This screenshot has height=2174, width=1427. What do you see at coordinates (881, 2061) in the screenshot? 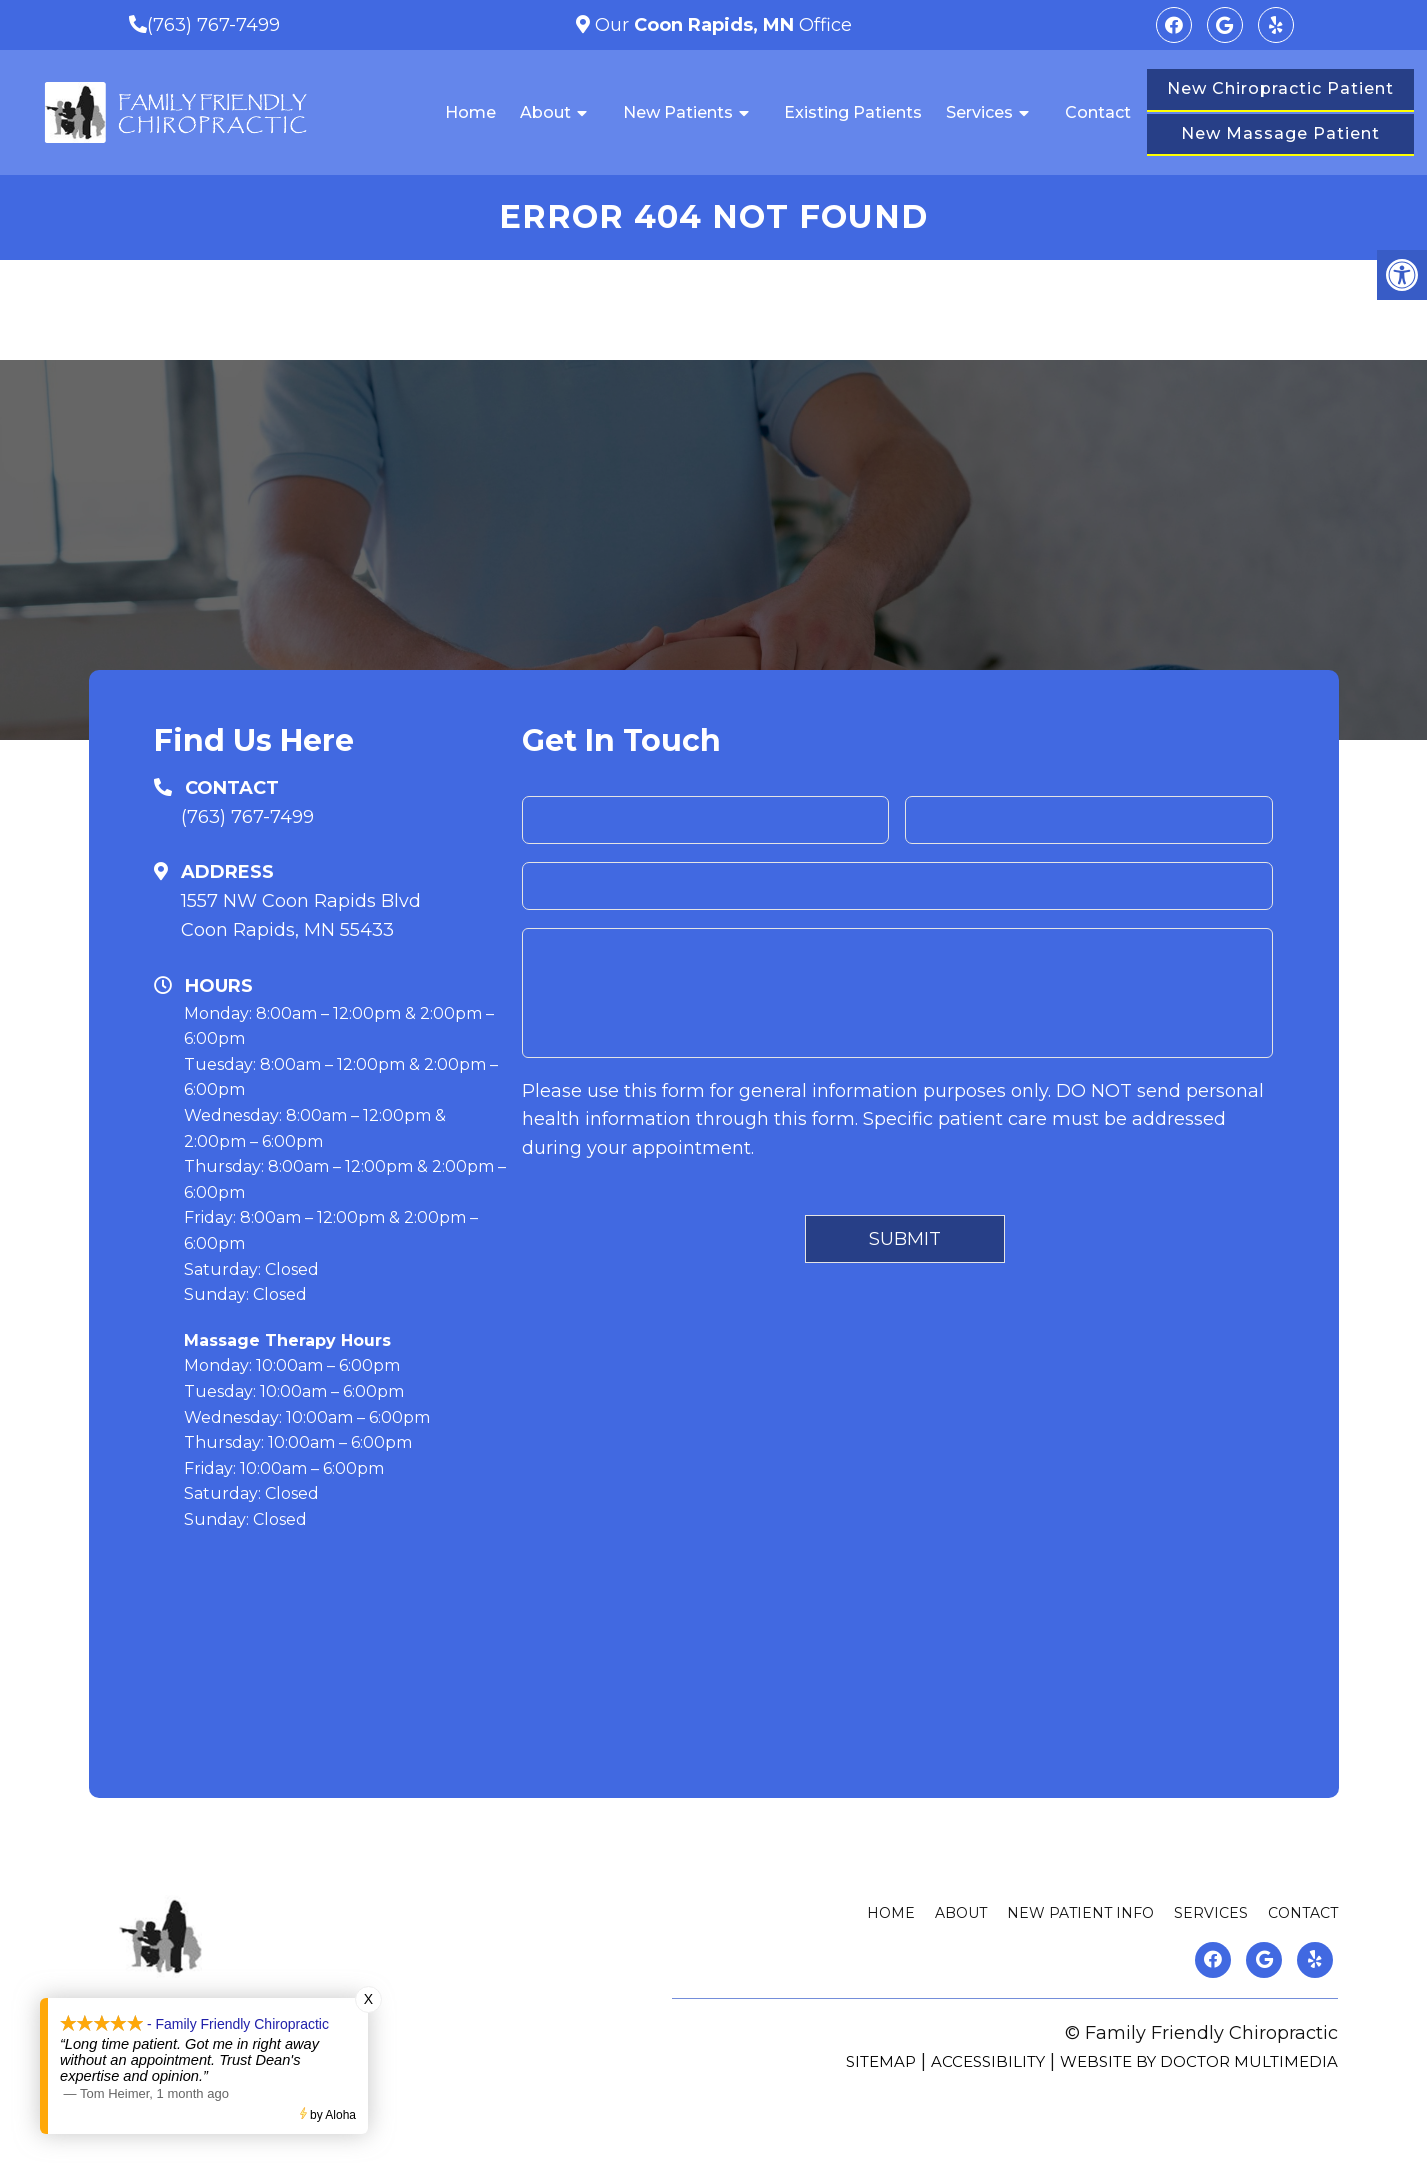
I see `Sitemap` at bounding box center [881, 2061].